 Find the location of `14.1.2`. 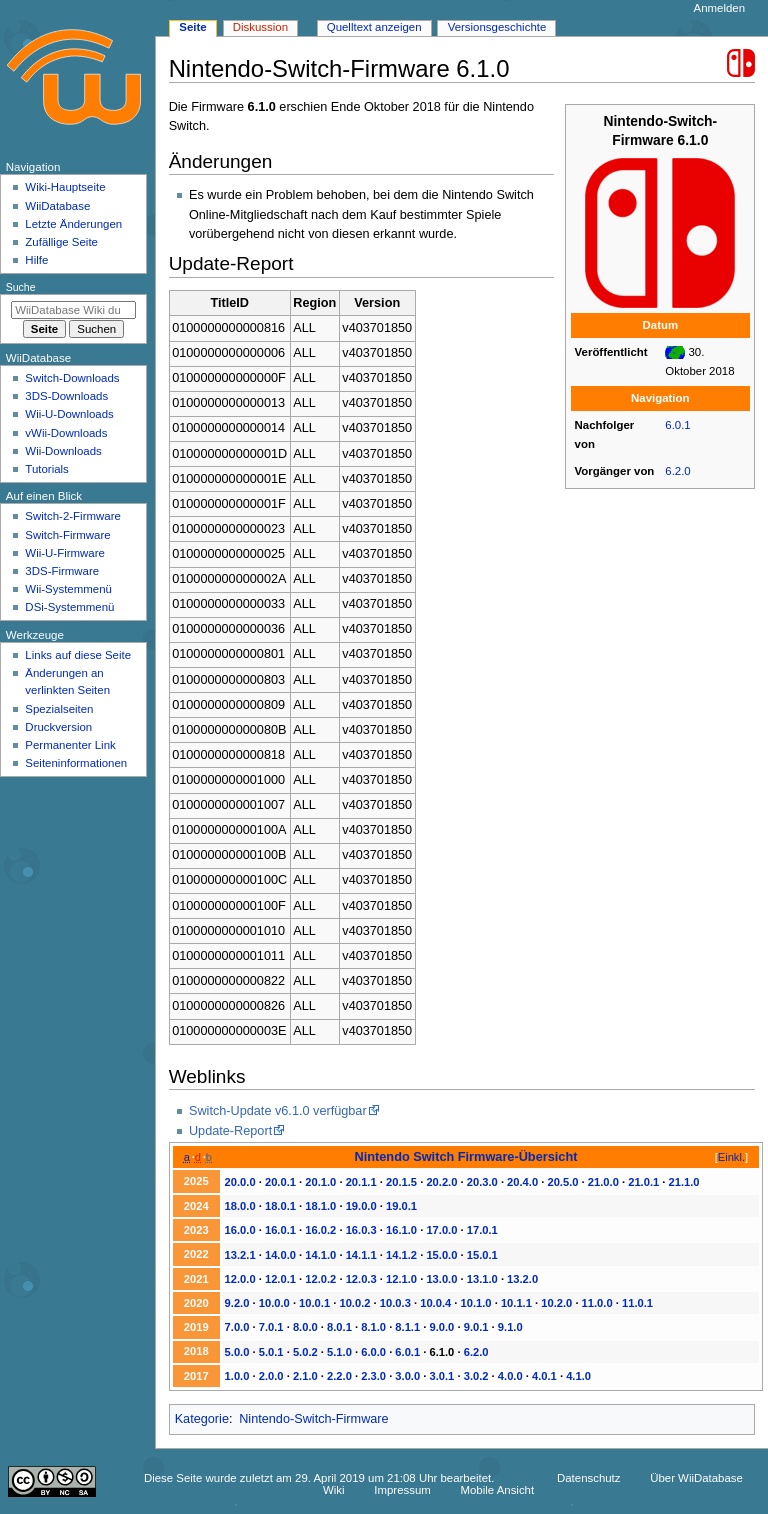

14.1.2 is located at coordinates (401, 1255).